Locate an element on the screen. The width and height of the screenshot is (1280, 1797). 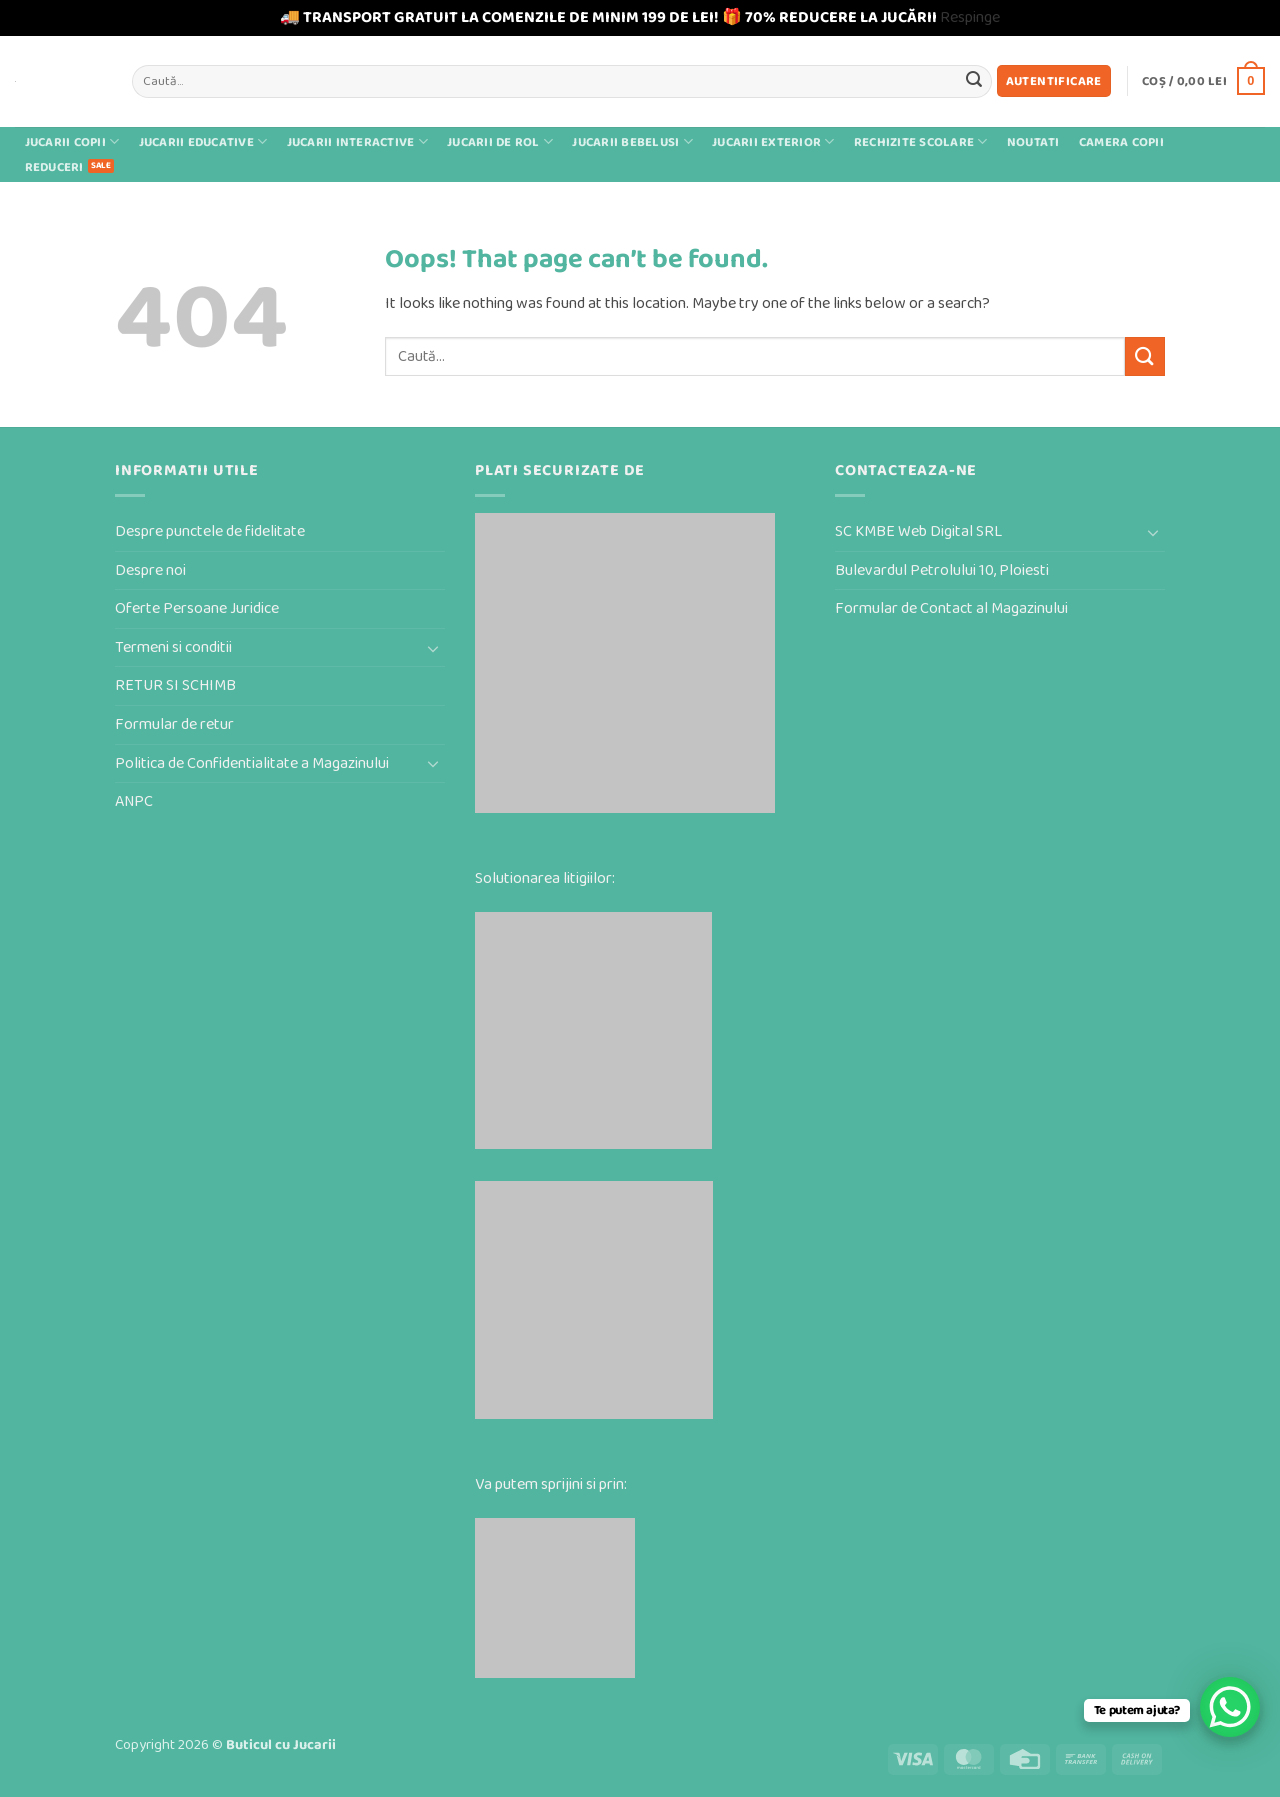
RETUR SI SCHIMB is located at coordinates (175, 685).